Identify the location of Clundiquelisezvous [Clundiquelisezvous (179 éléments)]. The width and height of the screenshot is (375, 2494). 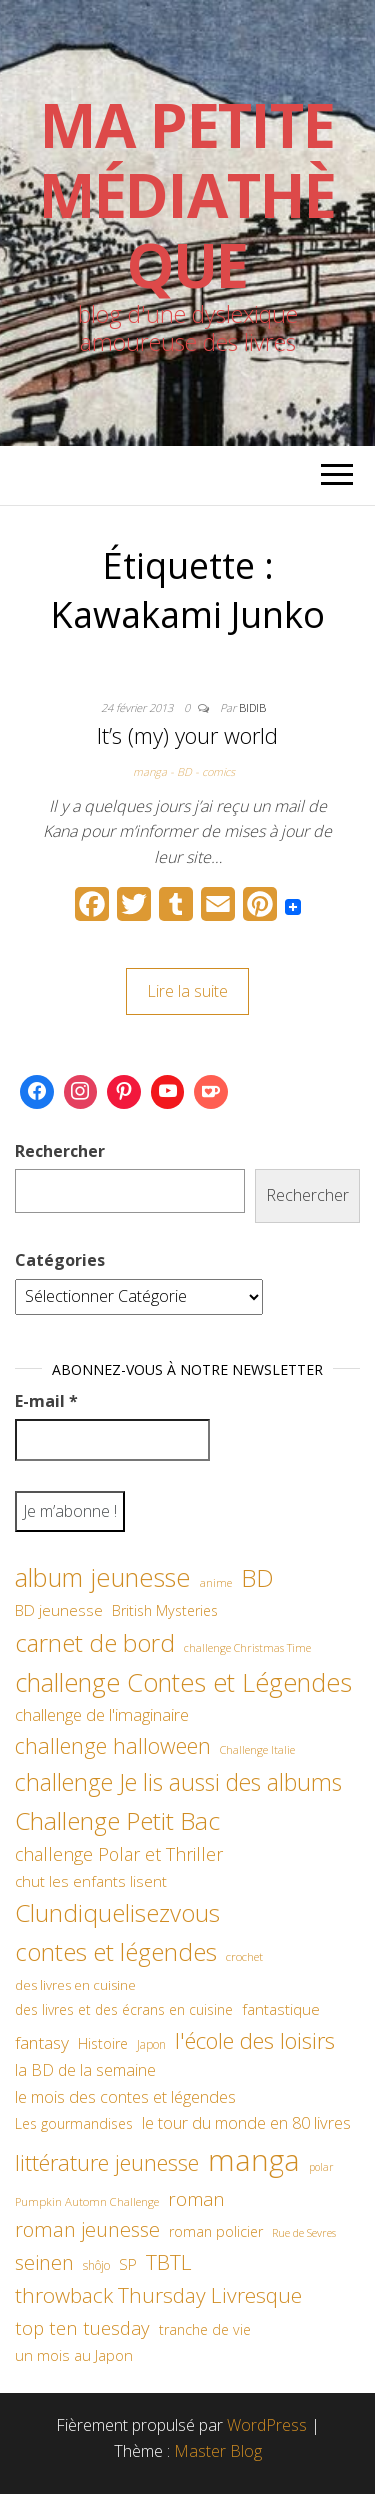
(117, 1912).